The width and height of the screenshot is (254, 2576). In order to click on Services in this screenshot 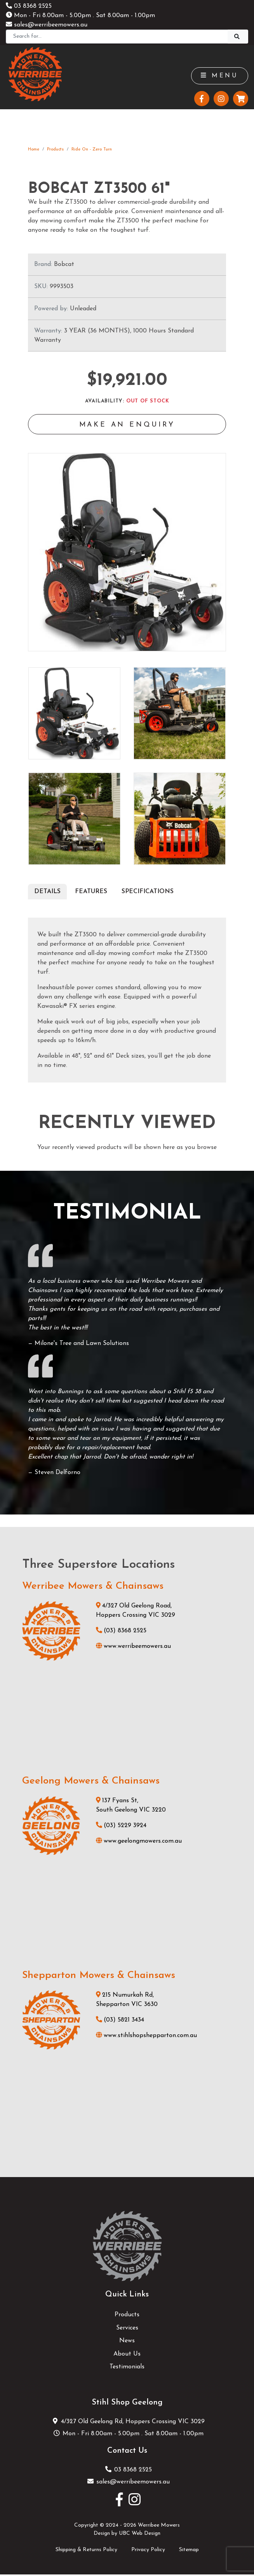, I will do `click(127, 2329)`.